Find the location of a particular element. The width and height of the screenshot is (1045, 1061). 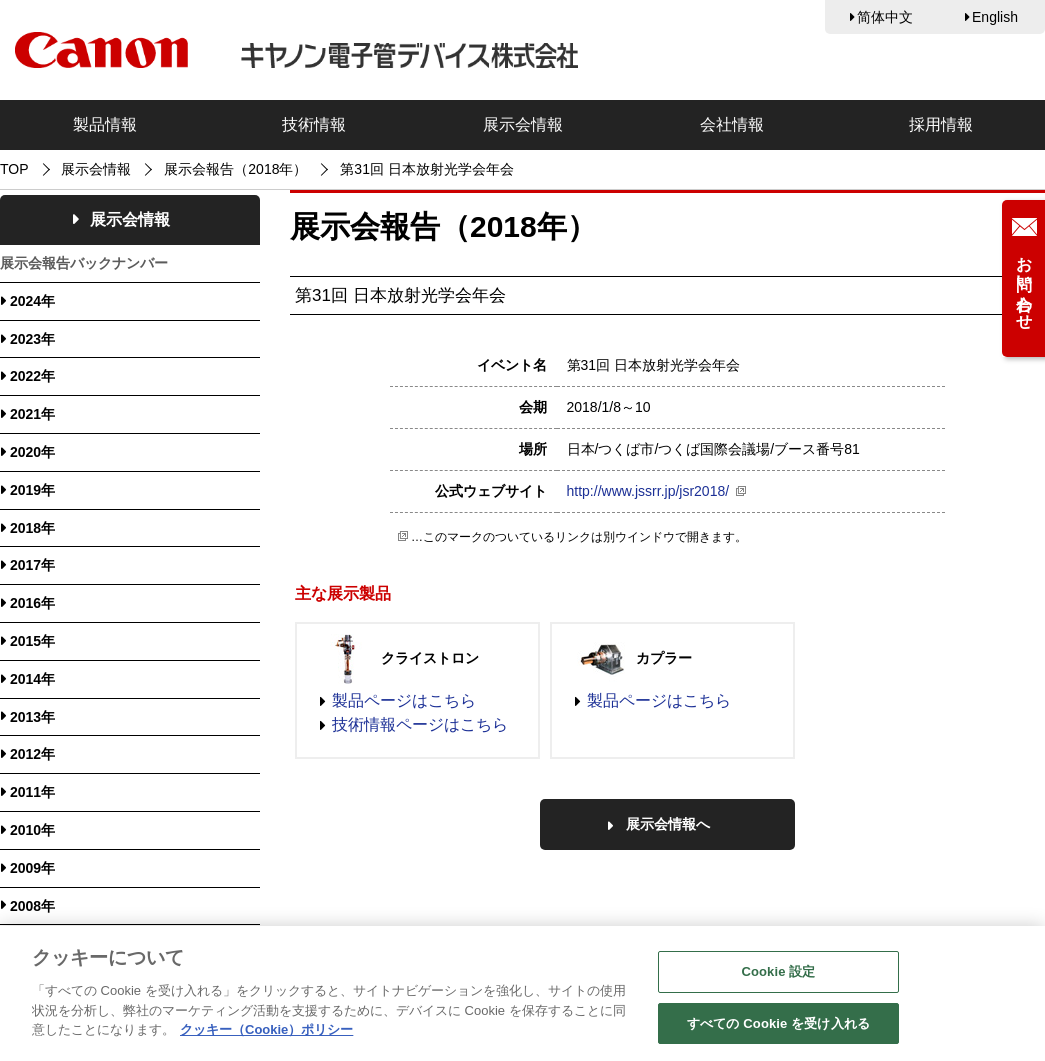

2010年 is located at coordinates (32, 830).